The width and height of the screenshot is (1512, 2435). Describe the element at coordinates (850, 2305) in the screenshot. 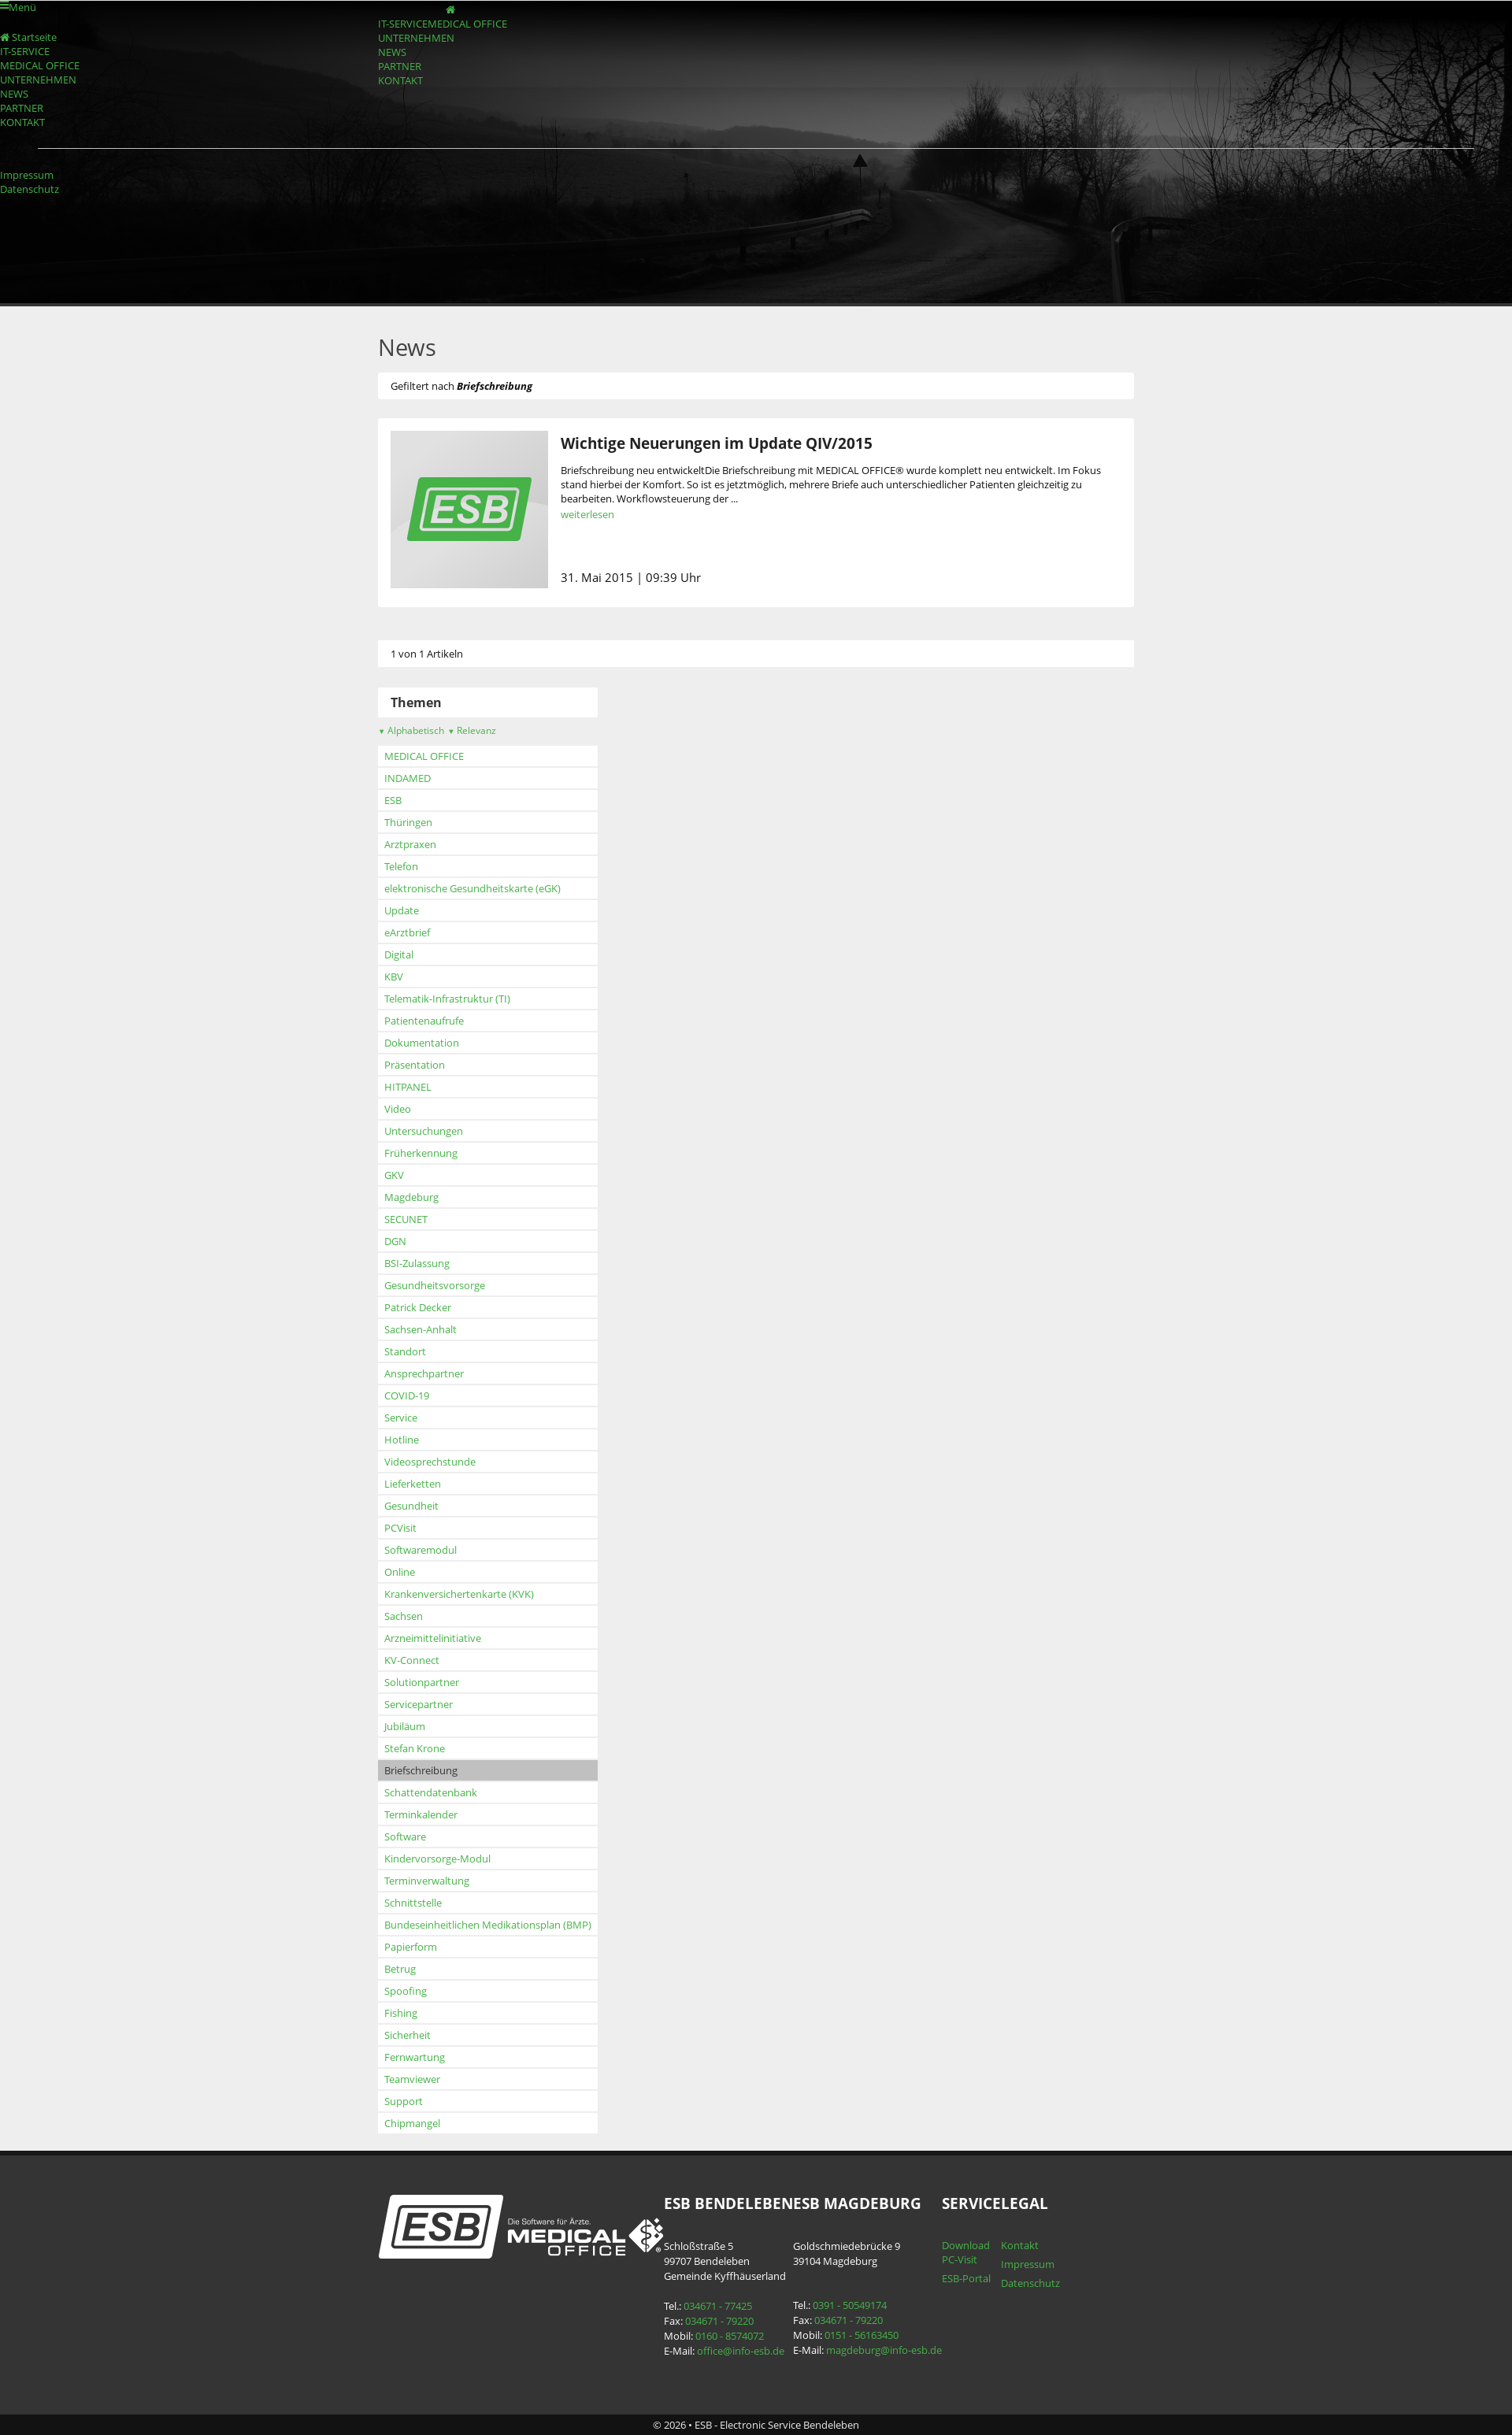

I see `0391 - 50549174` at that location.